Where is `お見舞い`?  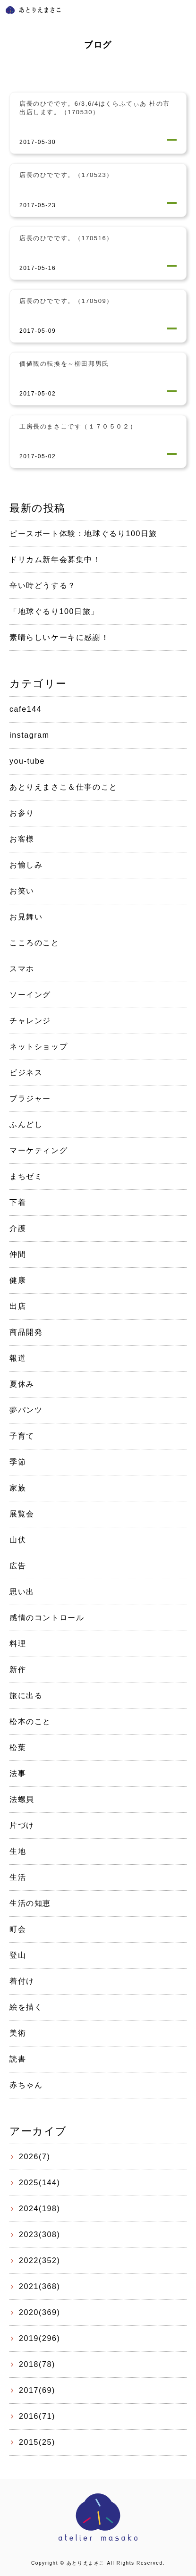
お見舞い is located at coordinates (26, 917).